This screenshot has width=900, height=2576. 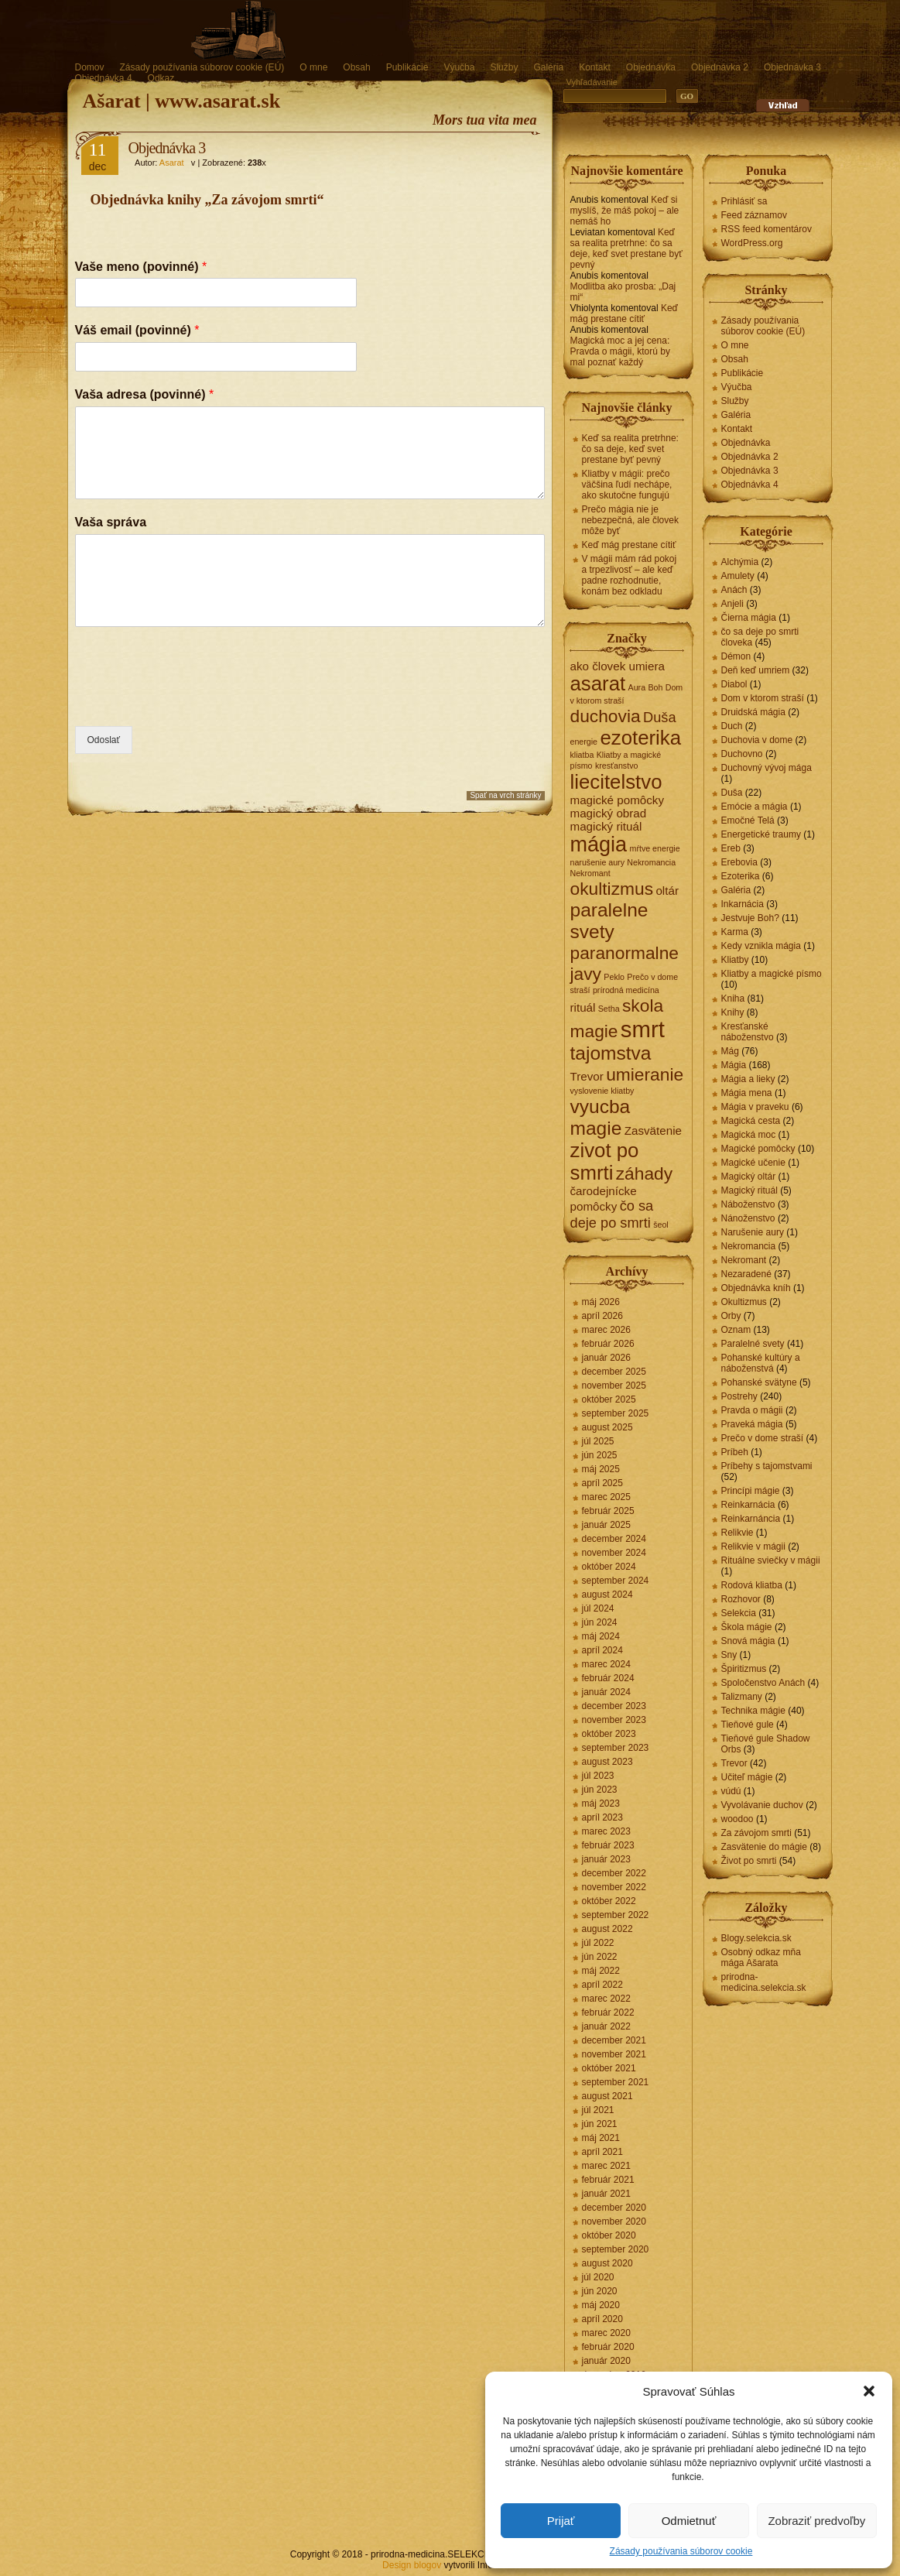 I want to click on Mágia mena, so click(x=746, y=1093).